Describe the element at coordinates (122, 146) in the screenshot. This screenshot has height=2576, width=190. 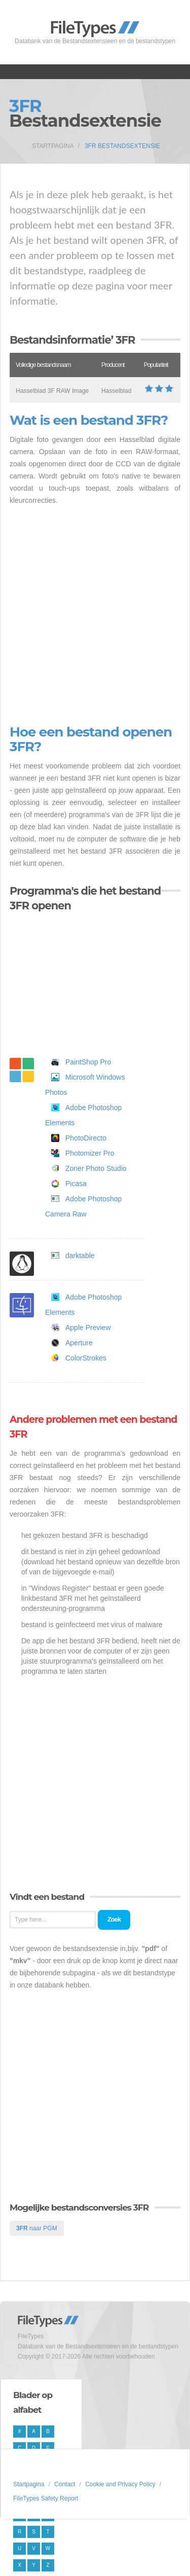
I see `3FR Bestandsextensie` at that location.